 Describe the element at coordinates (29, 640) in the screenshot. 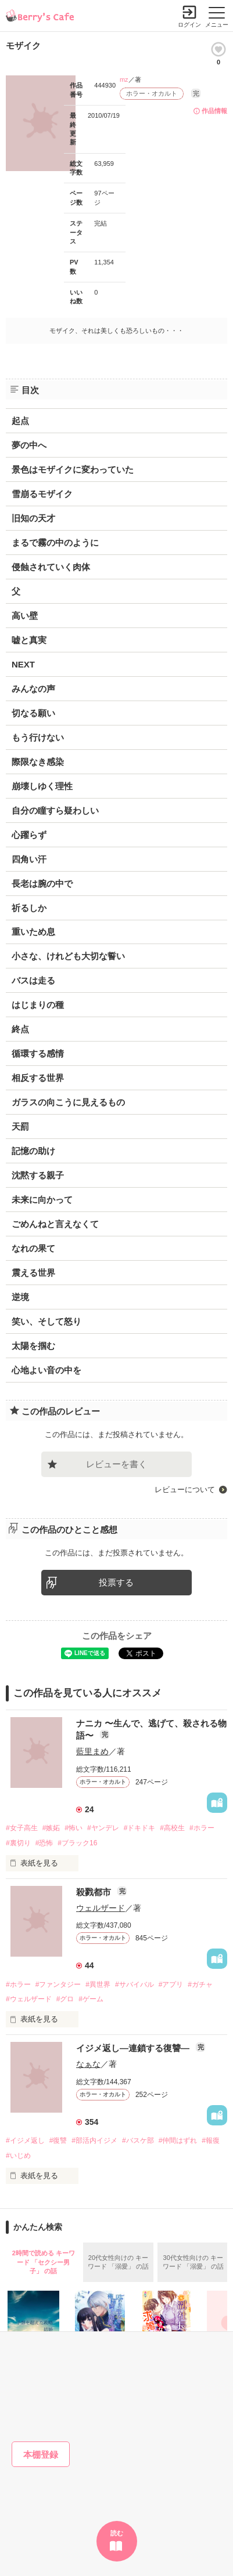

I see `嘘と真実` at that location.